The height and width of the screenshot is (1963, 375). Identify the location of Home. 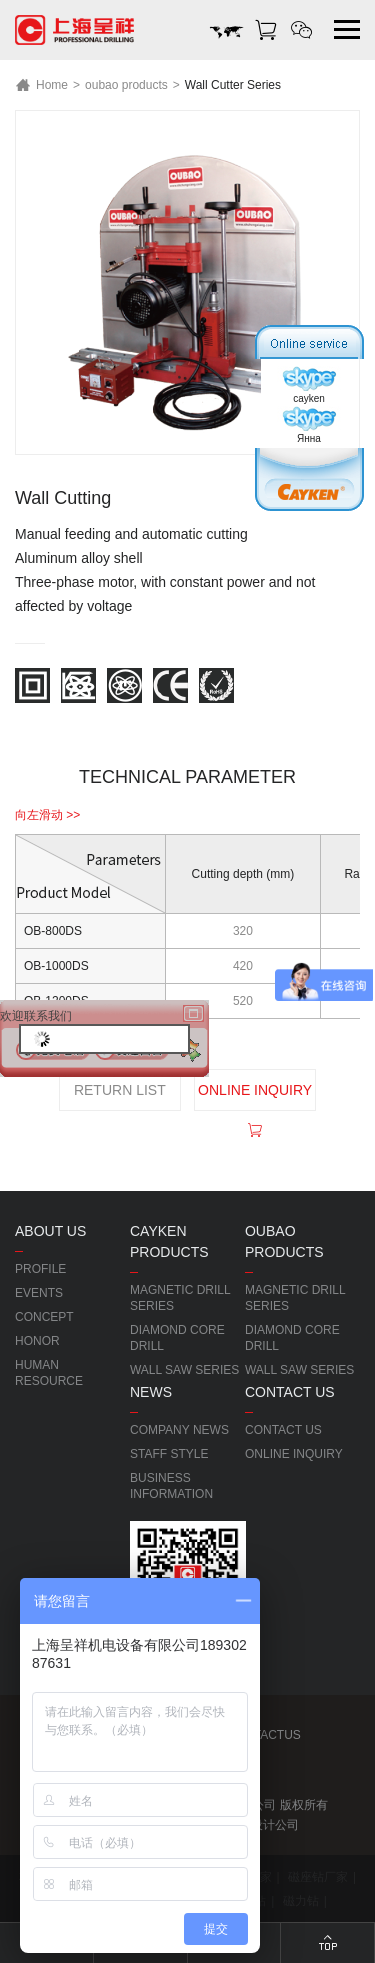
(41, 85).